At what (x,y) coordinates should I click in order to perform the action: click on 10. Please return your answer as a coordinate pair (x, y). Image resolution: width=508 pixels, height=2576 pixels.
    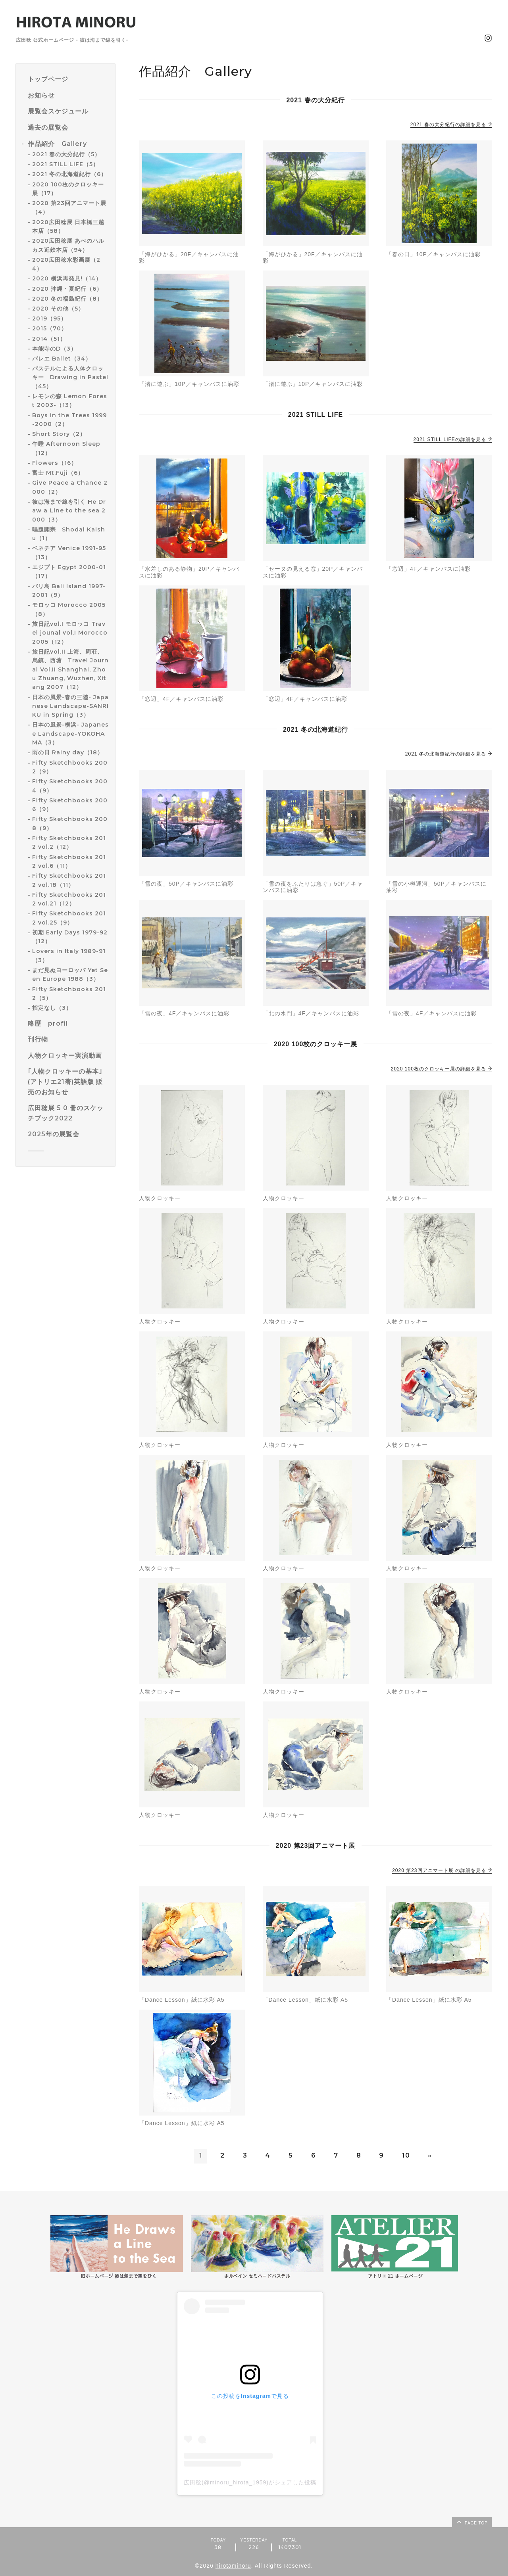
    Looking at the image, I should click on (406, 2155).